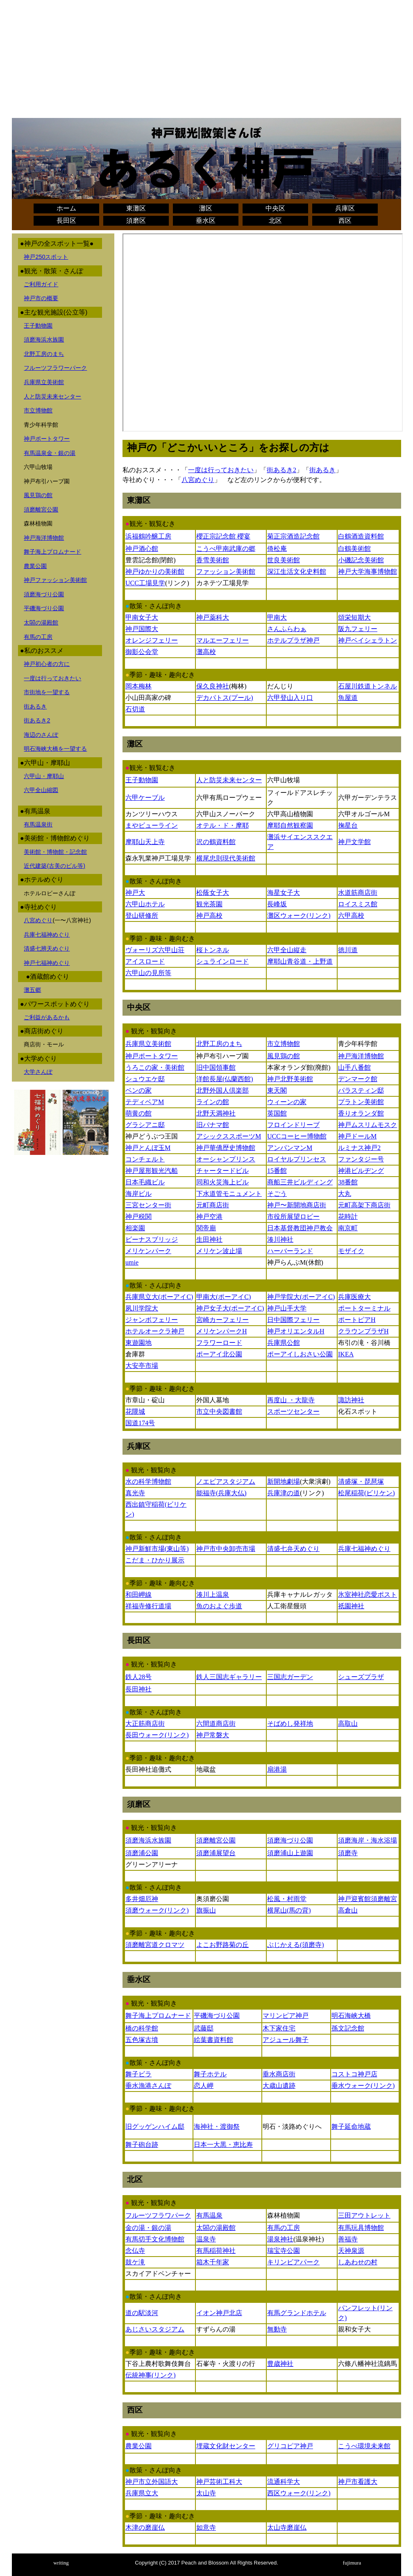 The height and width of the screenshot is (2576, 413). Describe the element at coordinates (148, 2085) in the screenshot. I see `垂水漁港さんぽ` at that location.